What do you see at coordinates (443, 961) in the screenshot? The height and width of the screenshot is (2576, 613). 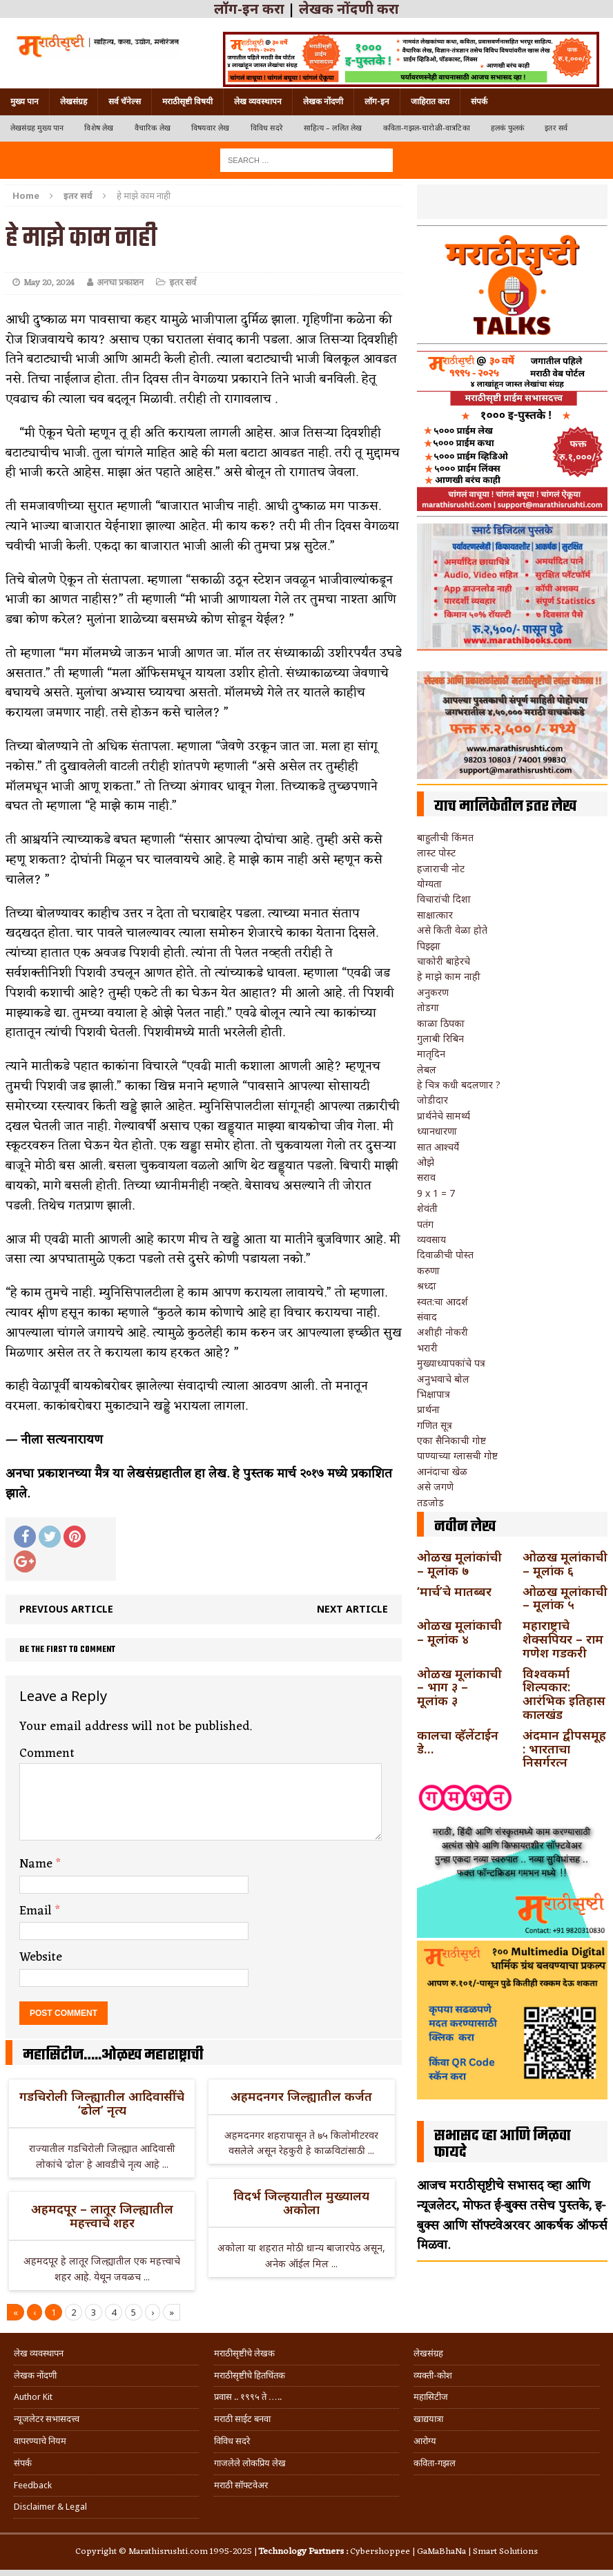 I see `चाकोरी बाहेरचे` at bounding box center [443, 961].